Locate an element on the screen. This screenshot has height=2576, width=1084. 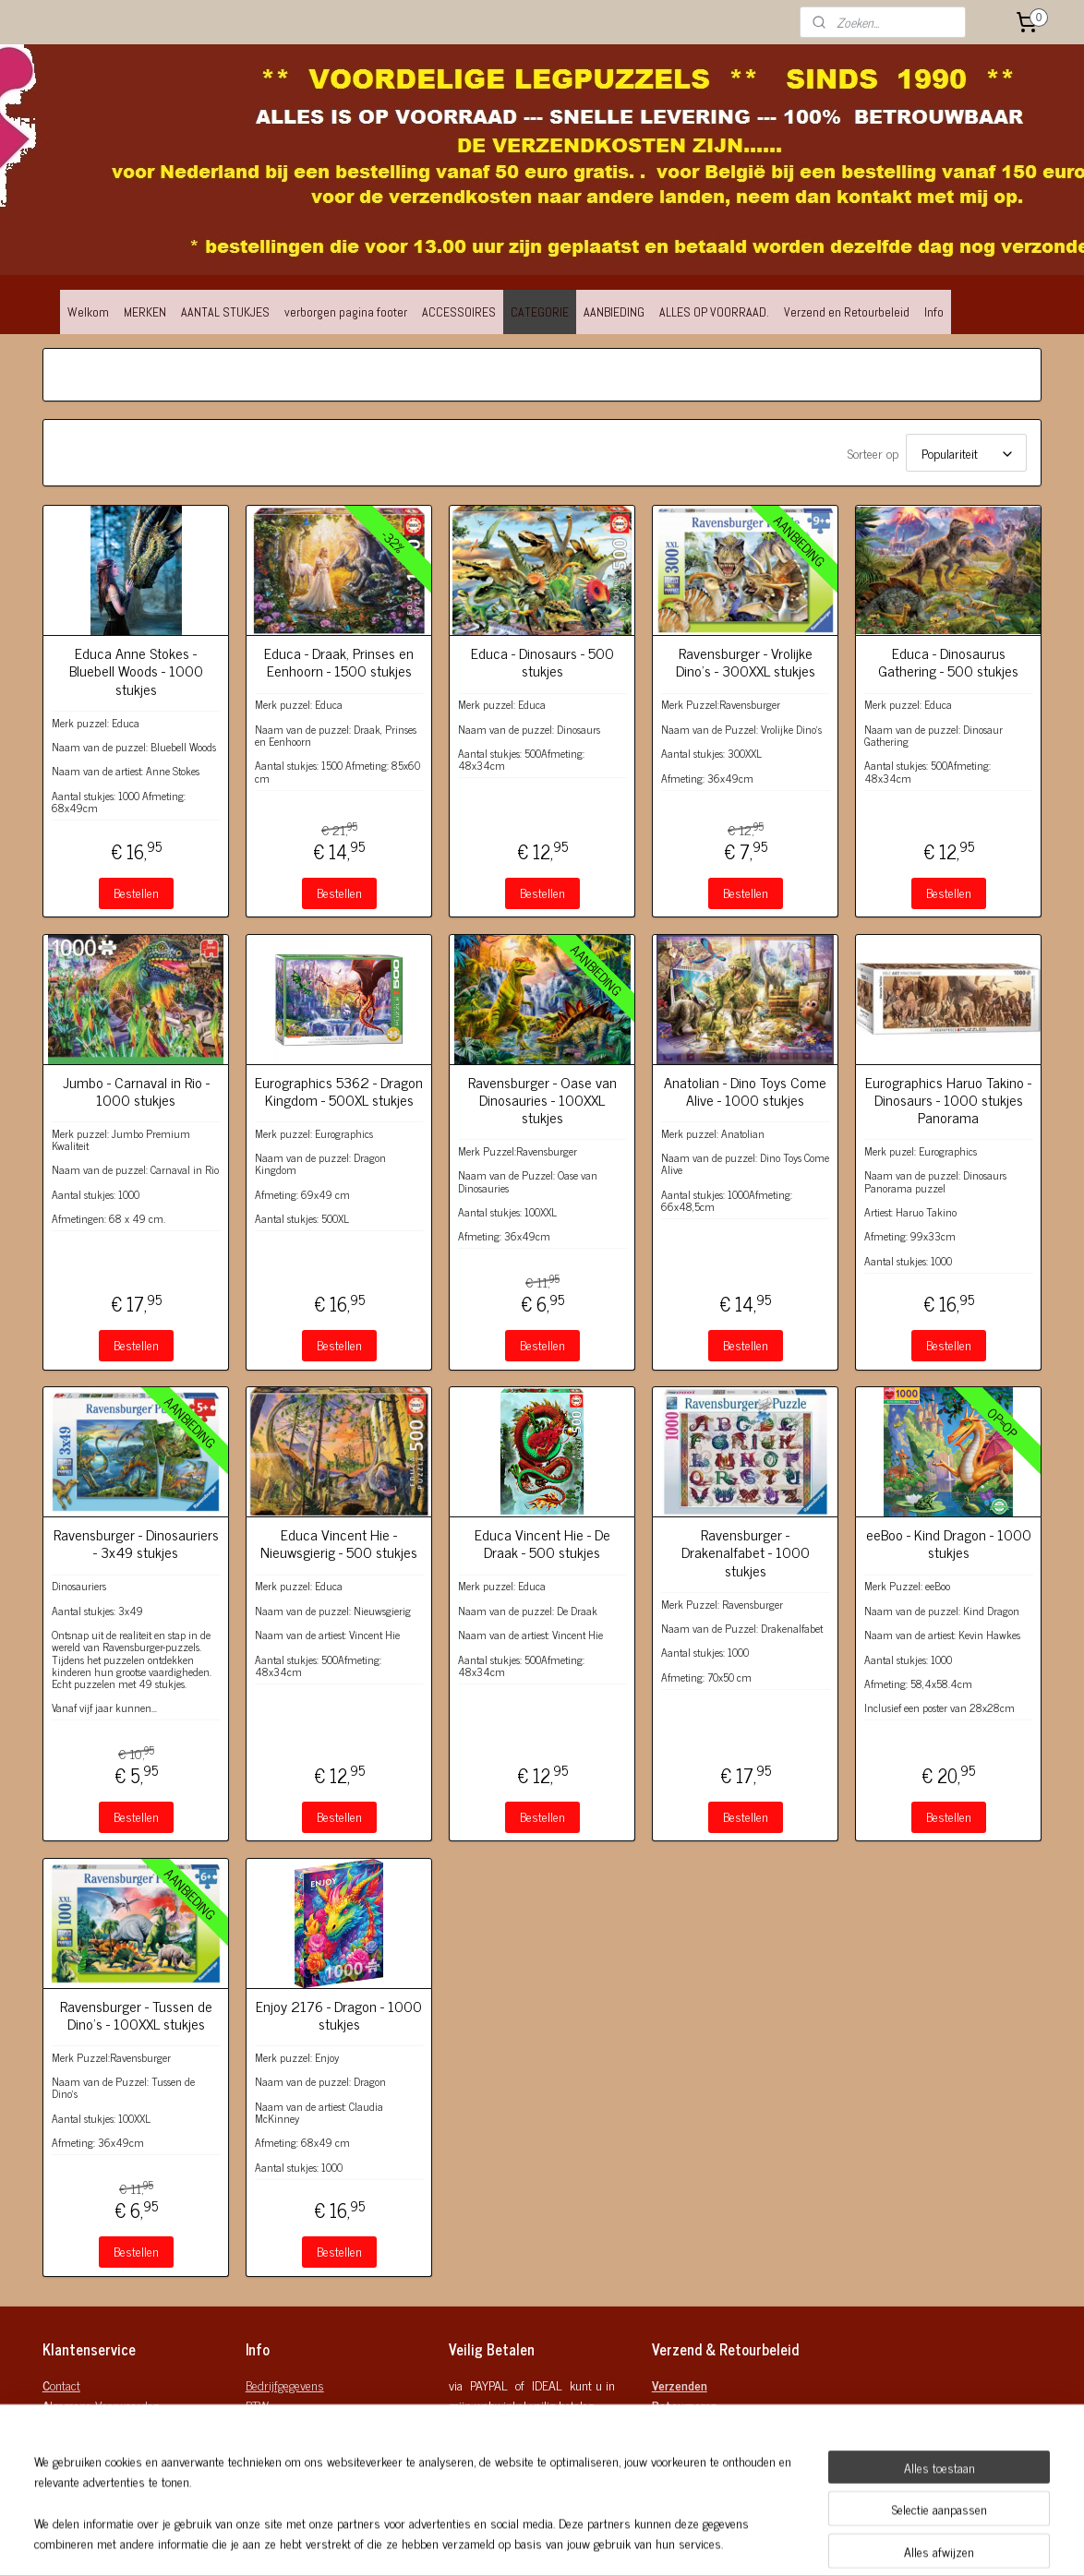
rss is located at coordinates (637, 2542).